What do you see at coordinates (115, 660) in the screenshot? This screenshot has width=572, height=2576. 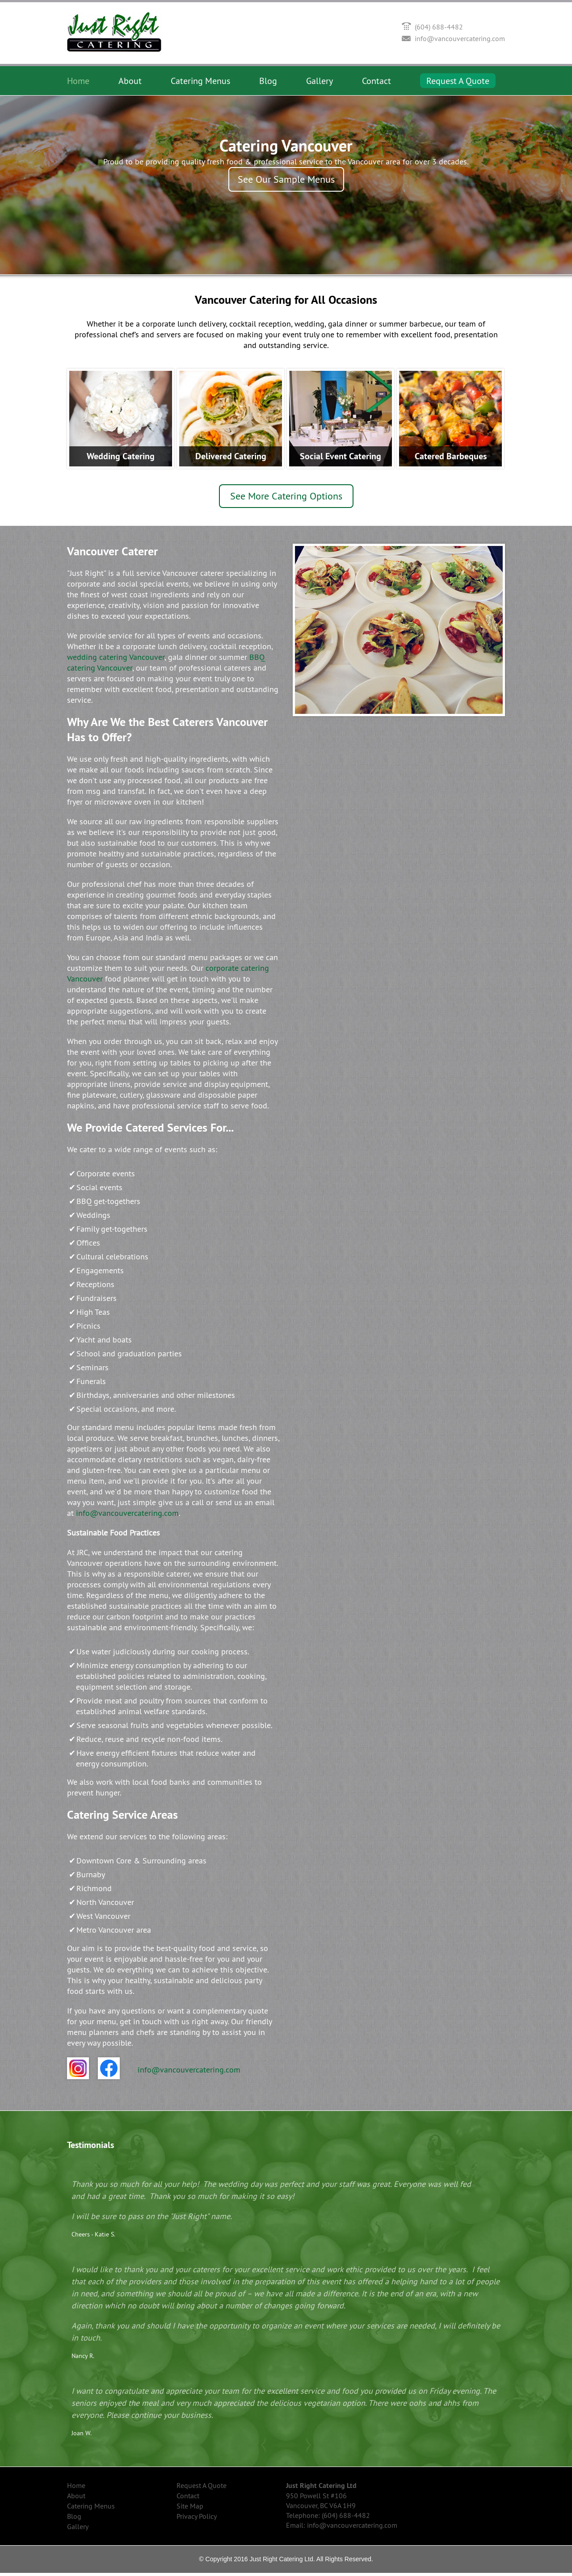 I see `wedding catering Vancouver` at bounding box center [115, 660].